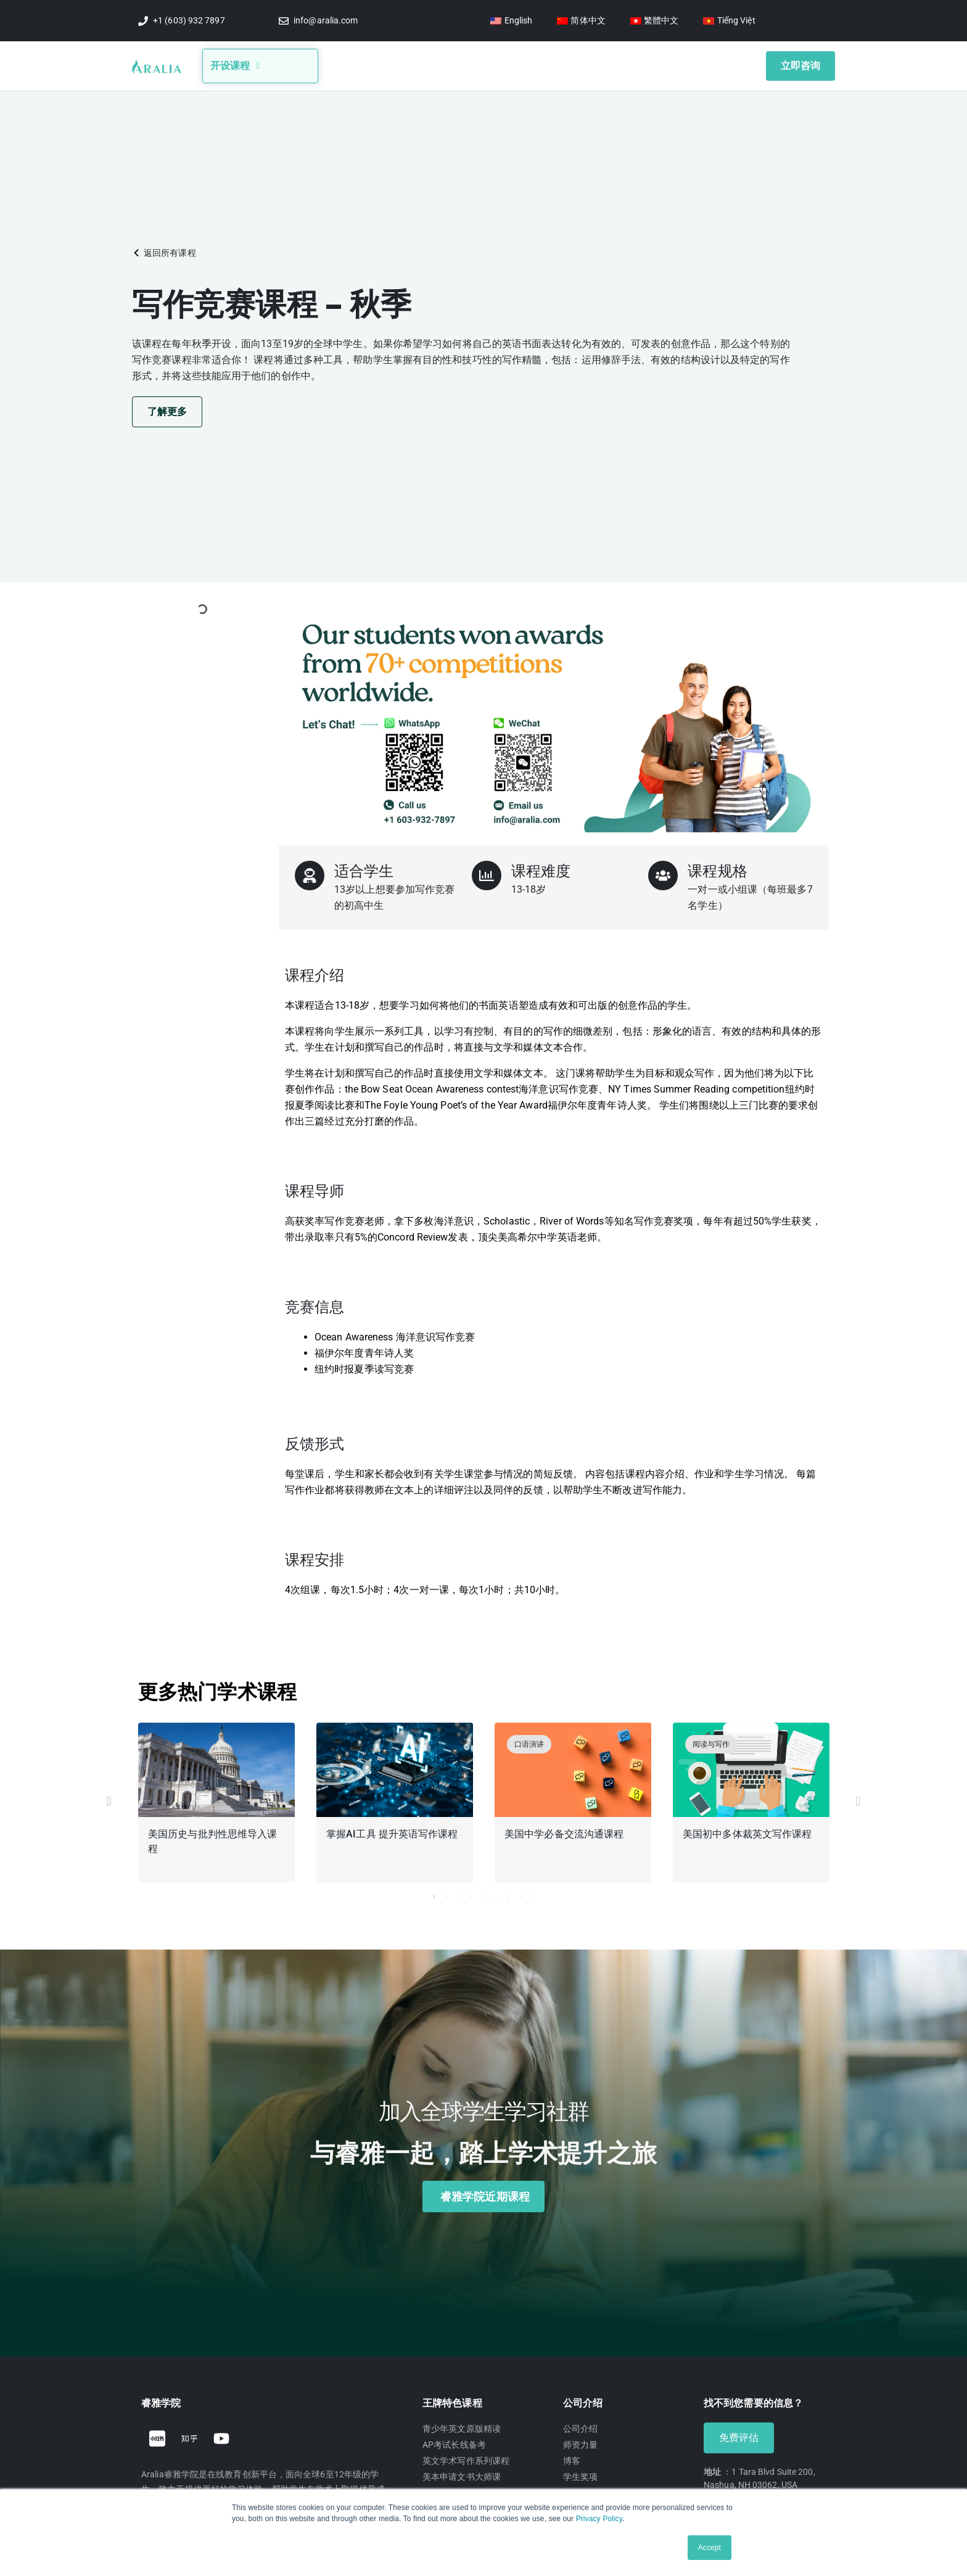  What do you see at coordinates (709, 2547) in the screenshot?
I see `Accept [button]` at bounding box center [709, 2547].